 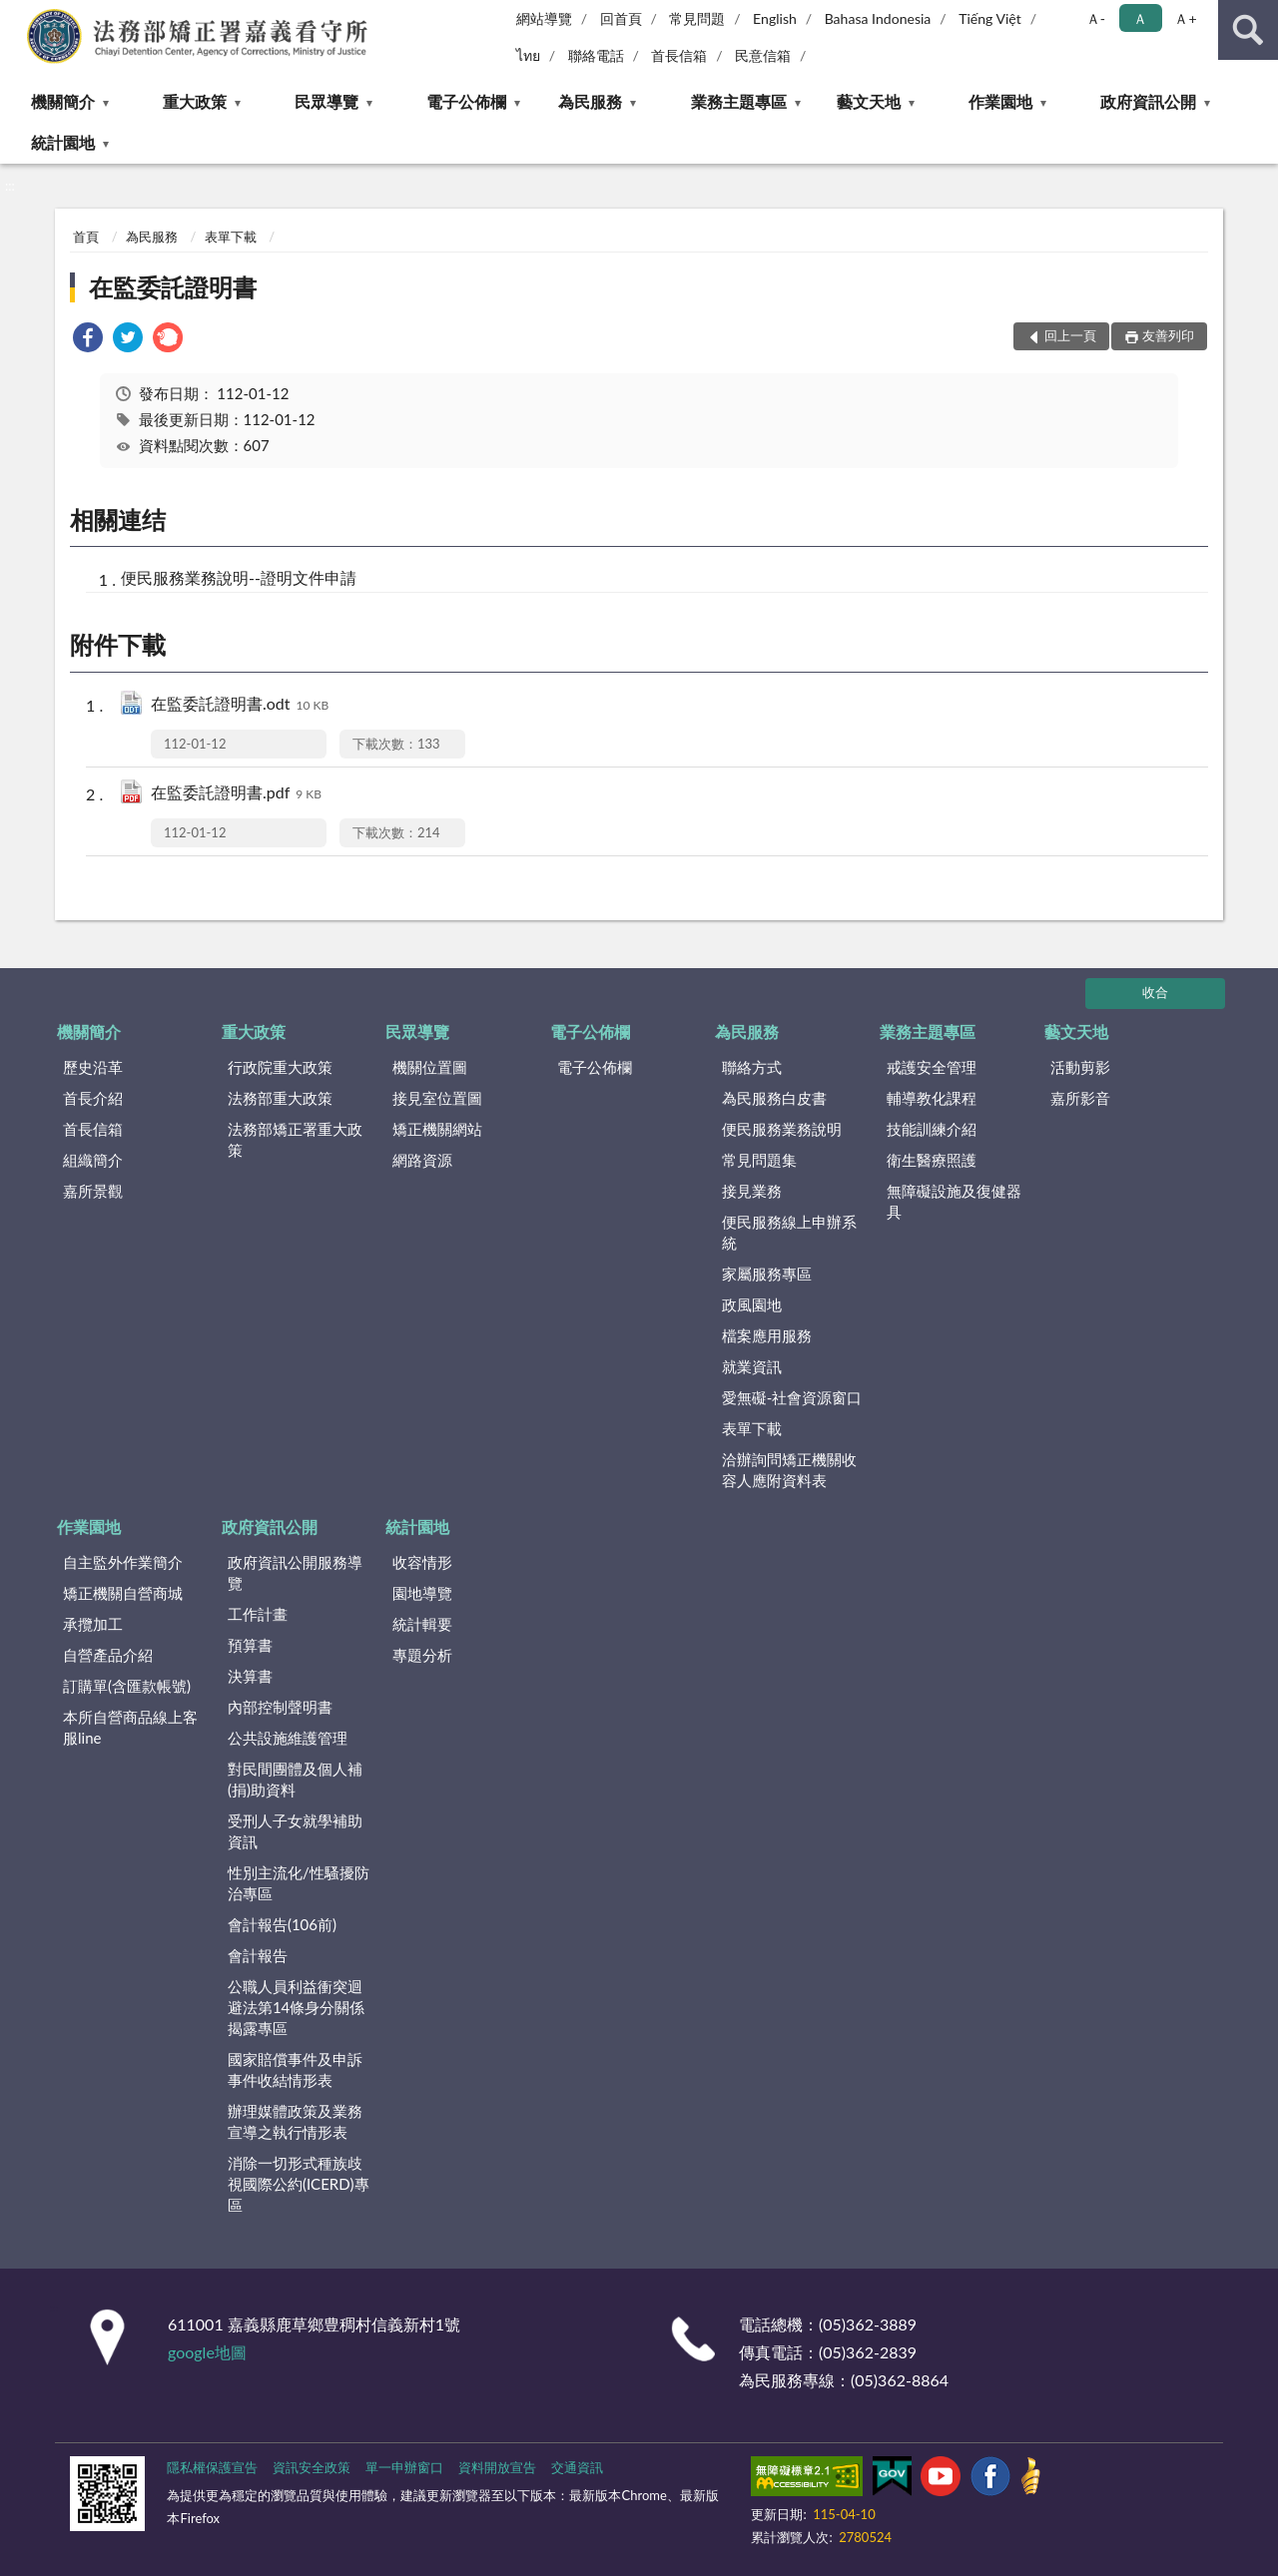 What do you see at coordinates (231, 237) in the screenshot?
I see `表單下載` at bounding box center [231, 237].